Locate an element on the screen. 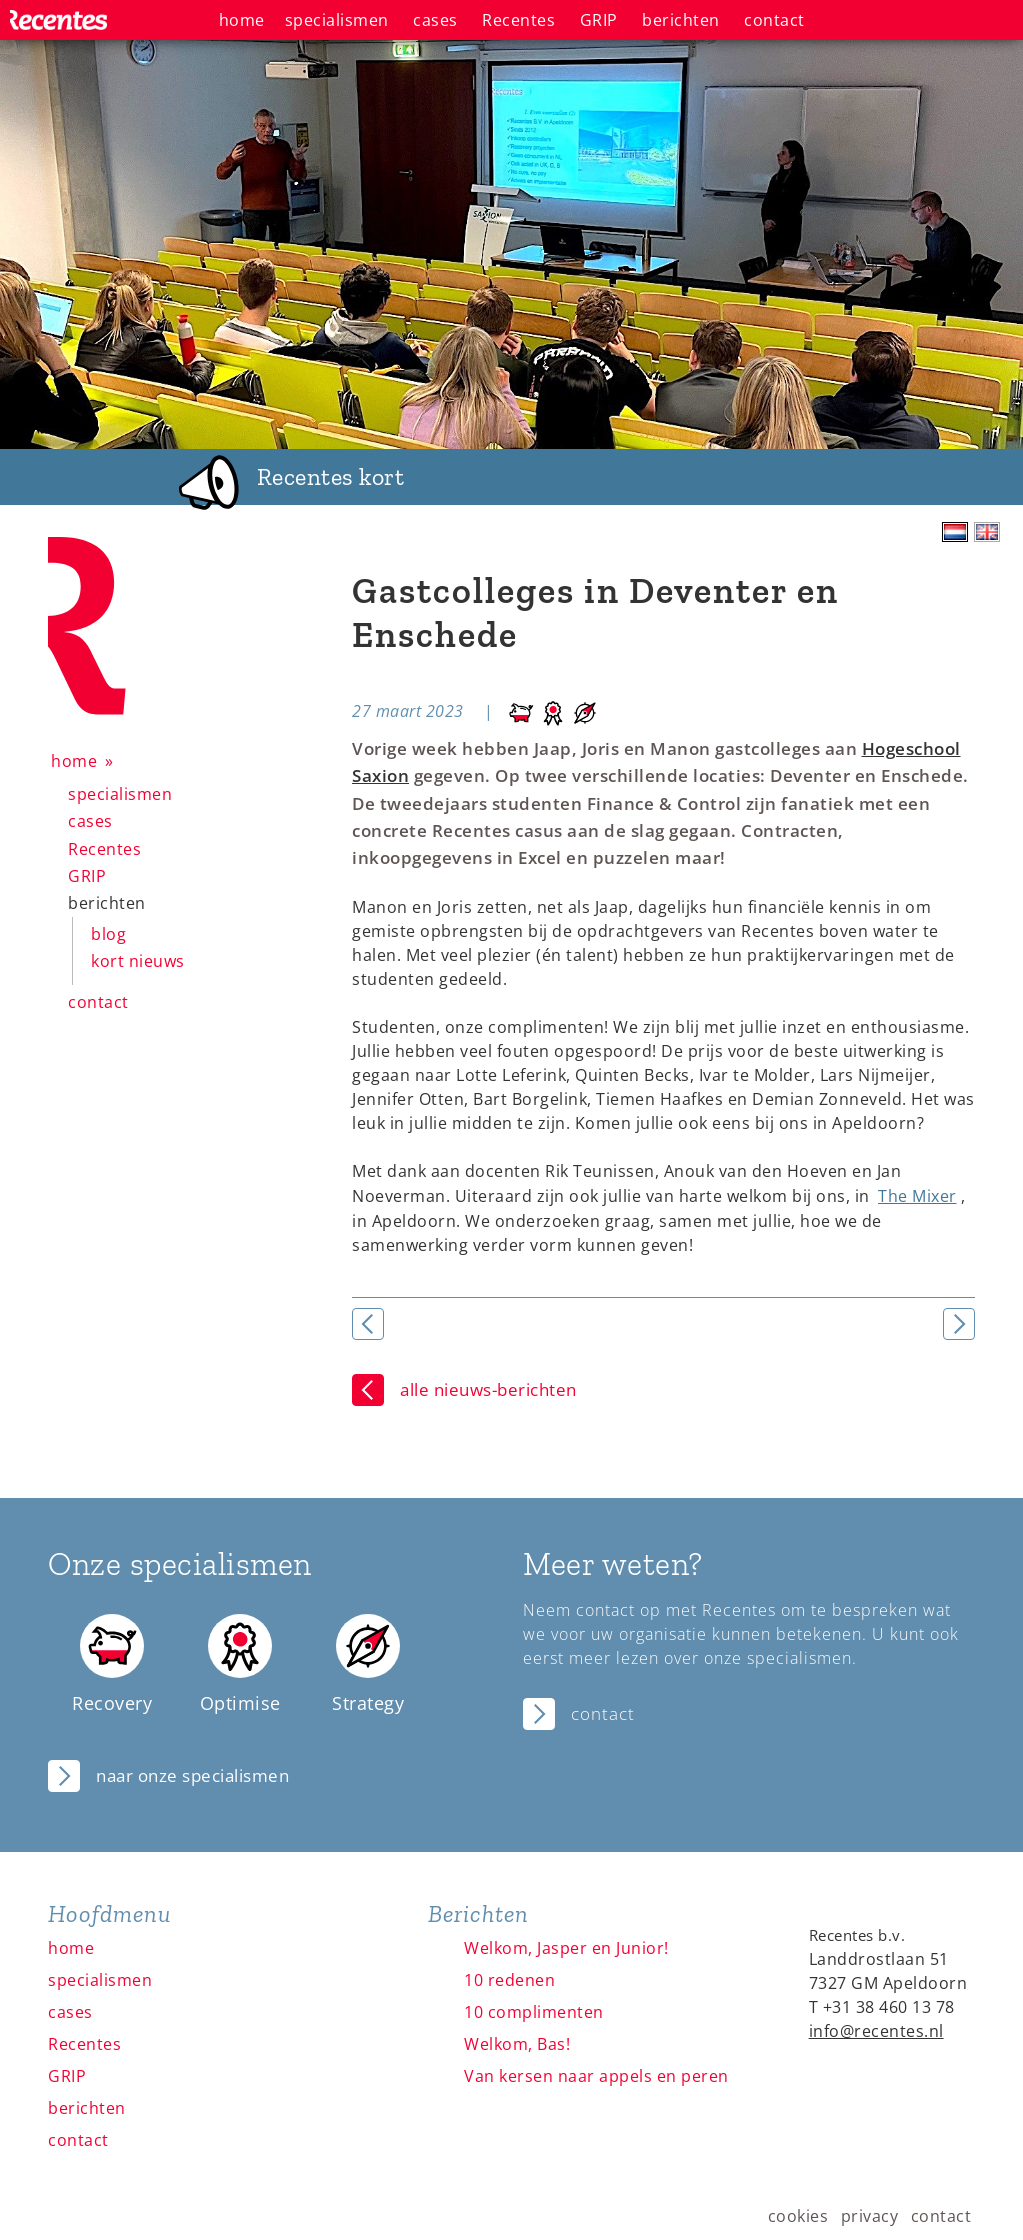 This screenshot has height=2240, width=1023. home is located at coordinates (74, 761).